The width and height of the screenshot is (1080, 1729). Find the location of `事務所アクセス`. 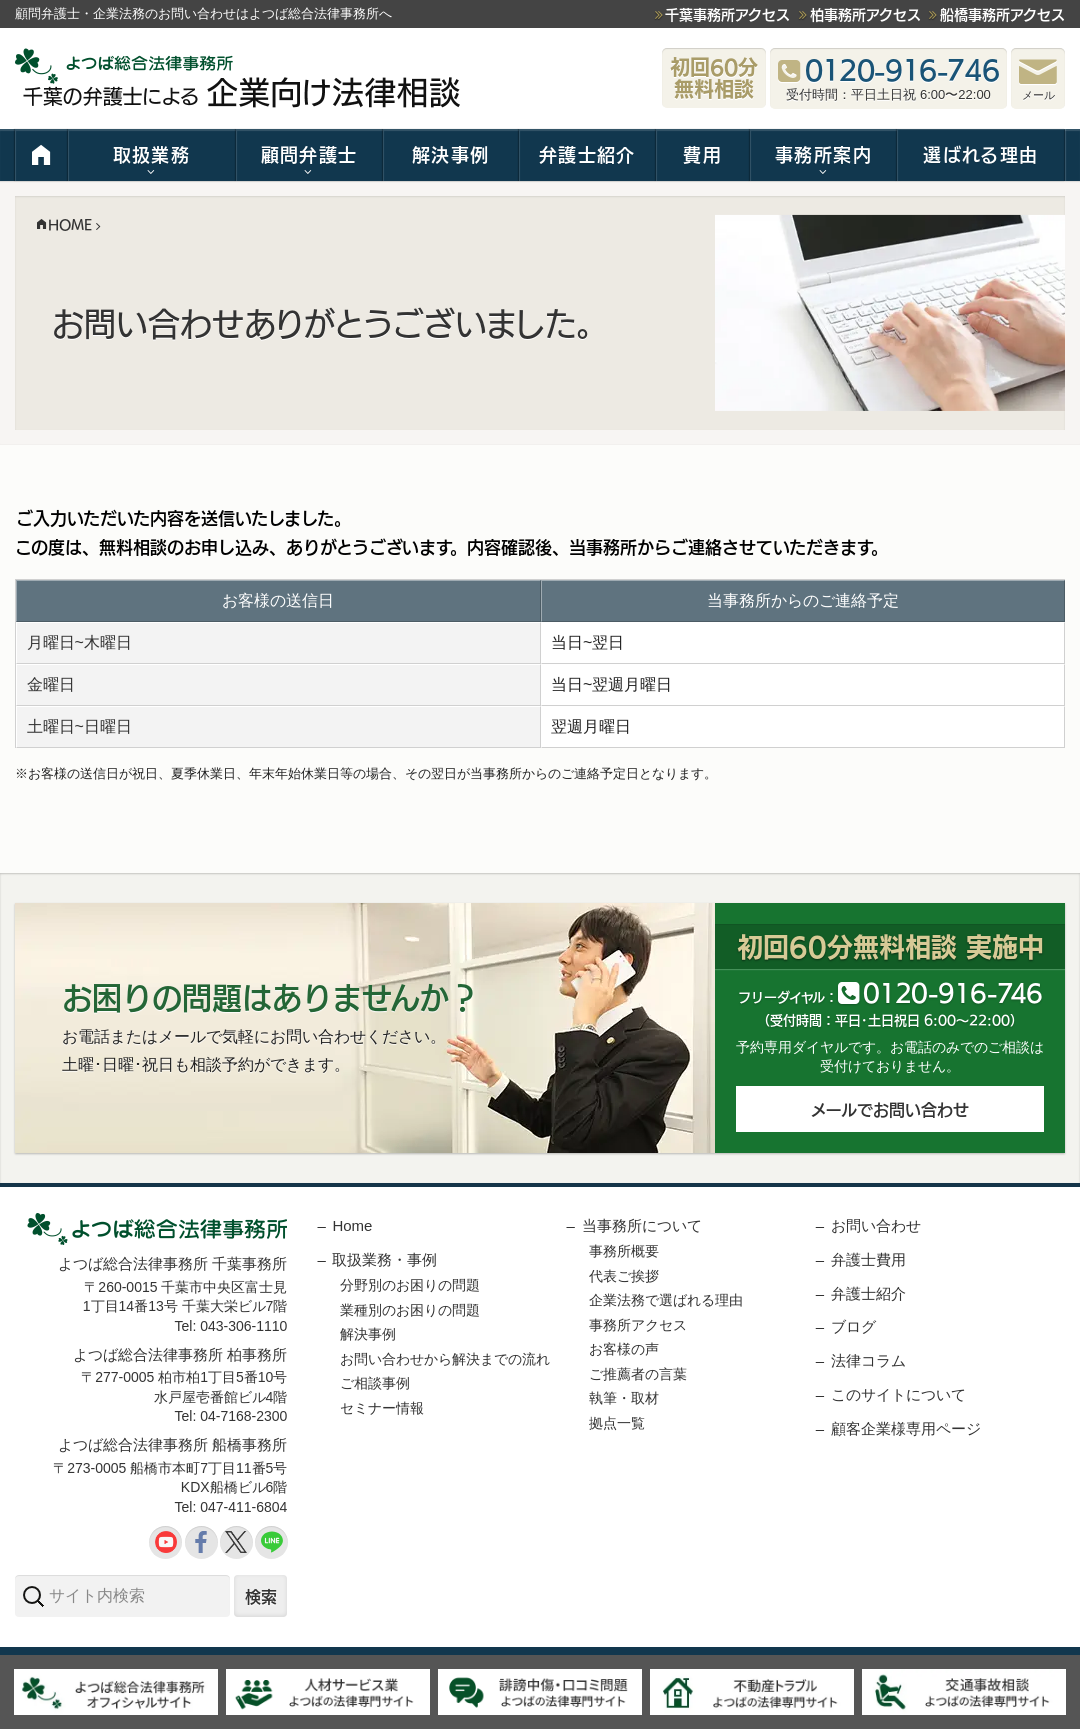

事務所アクセス is located at coordinates (638, 1325).